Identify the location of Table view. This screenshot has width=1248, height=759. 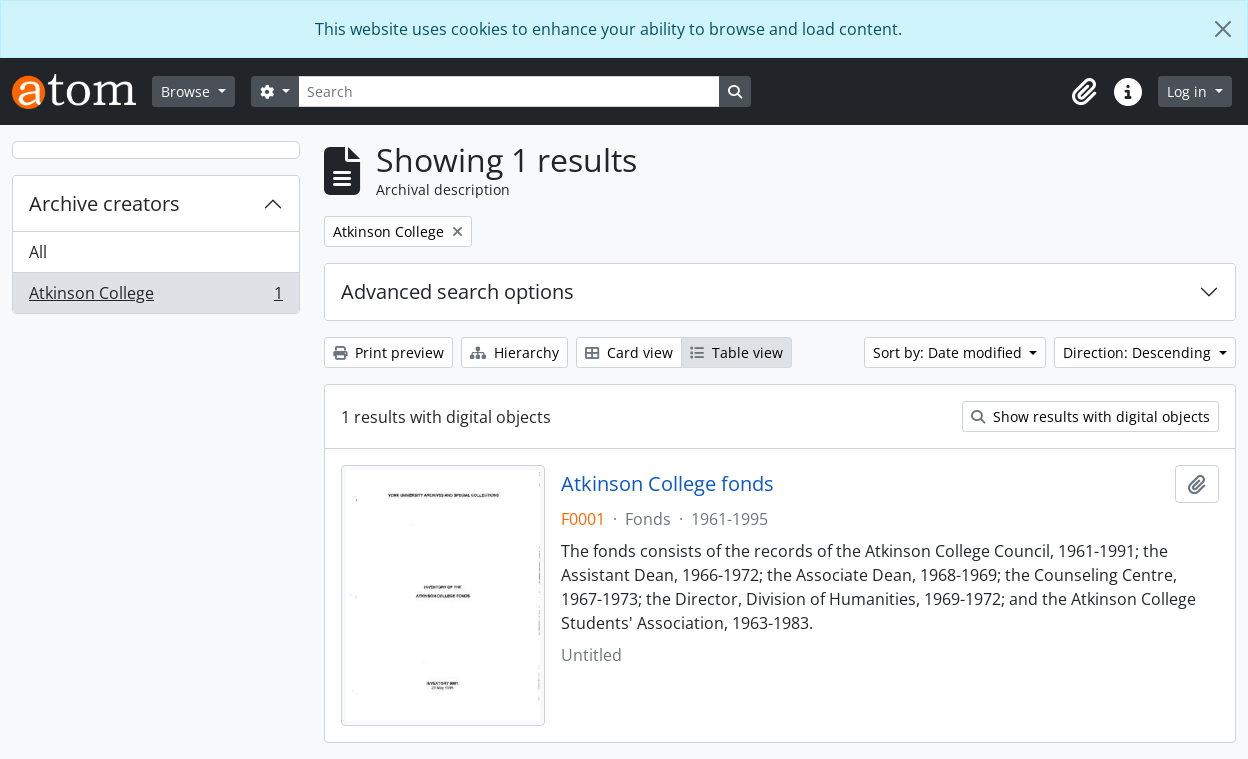
(736, 352).